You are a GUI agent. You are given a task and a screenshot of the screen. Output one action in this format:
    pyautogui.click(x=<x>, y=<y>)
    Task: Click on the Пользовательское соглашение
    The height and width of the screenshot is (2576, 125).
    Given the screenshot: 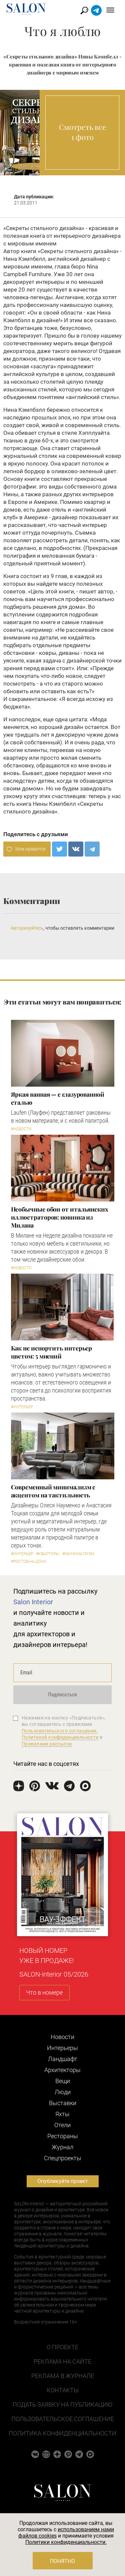 What is the action you would take?
    pyautogui.click(x=62, y=2418)
    